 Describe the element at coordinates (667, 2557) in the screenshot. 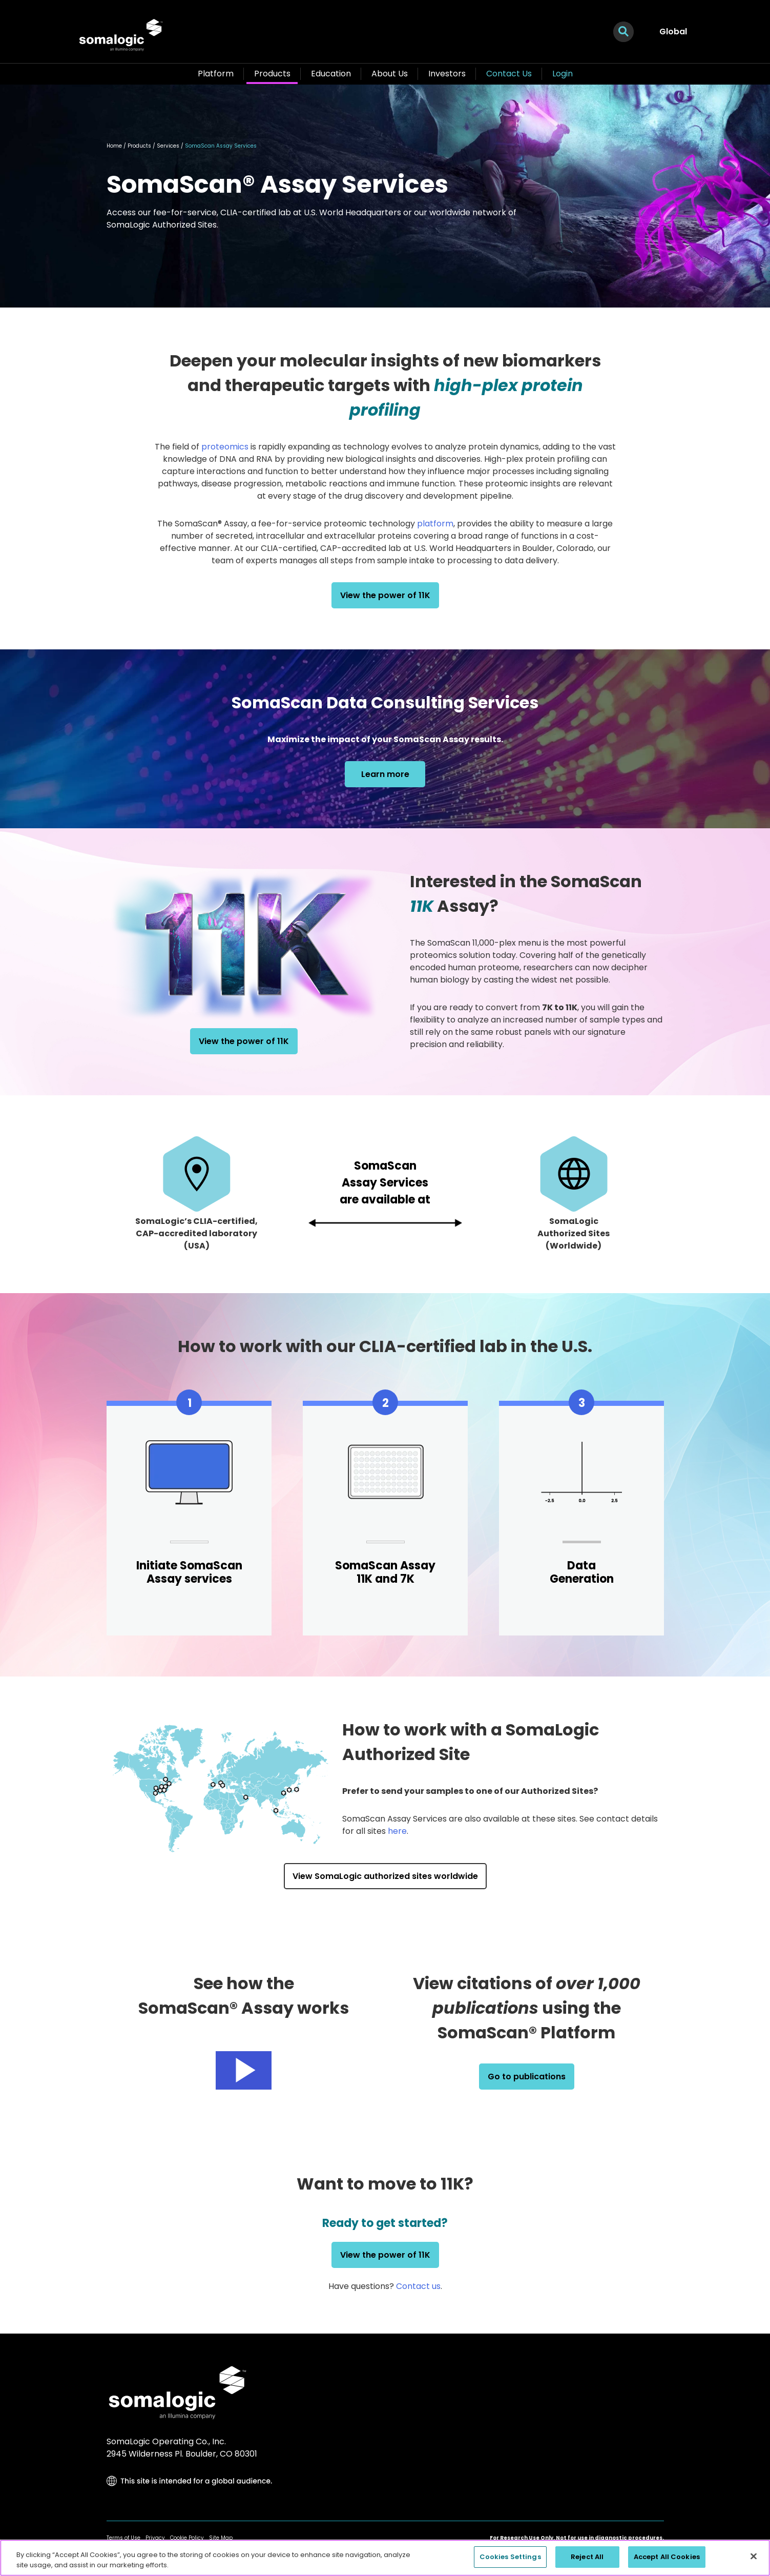

I see `Accept All Cookies` at that location.